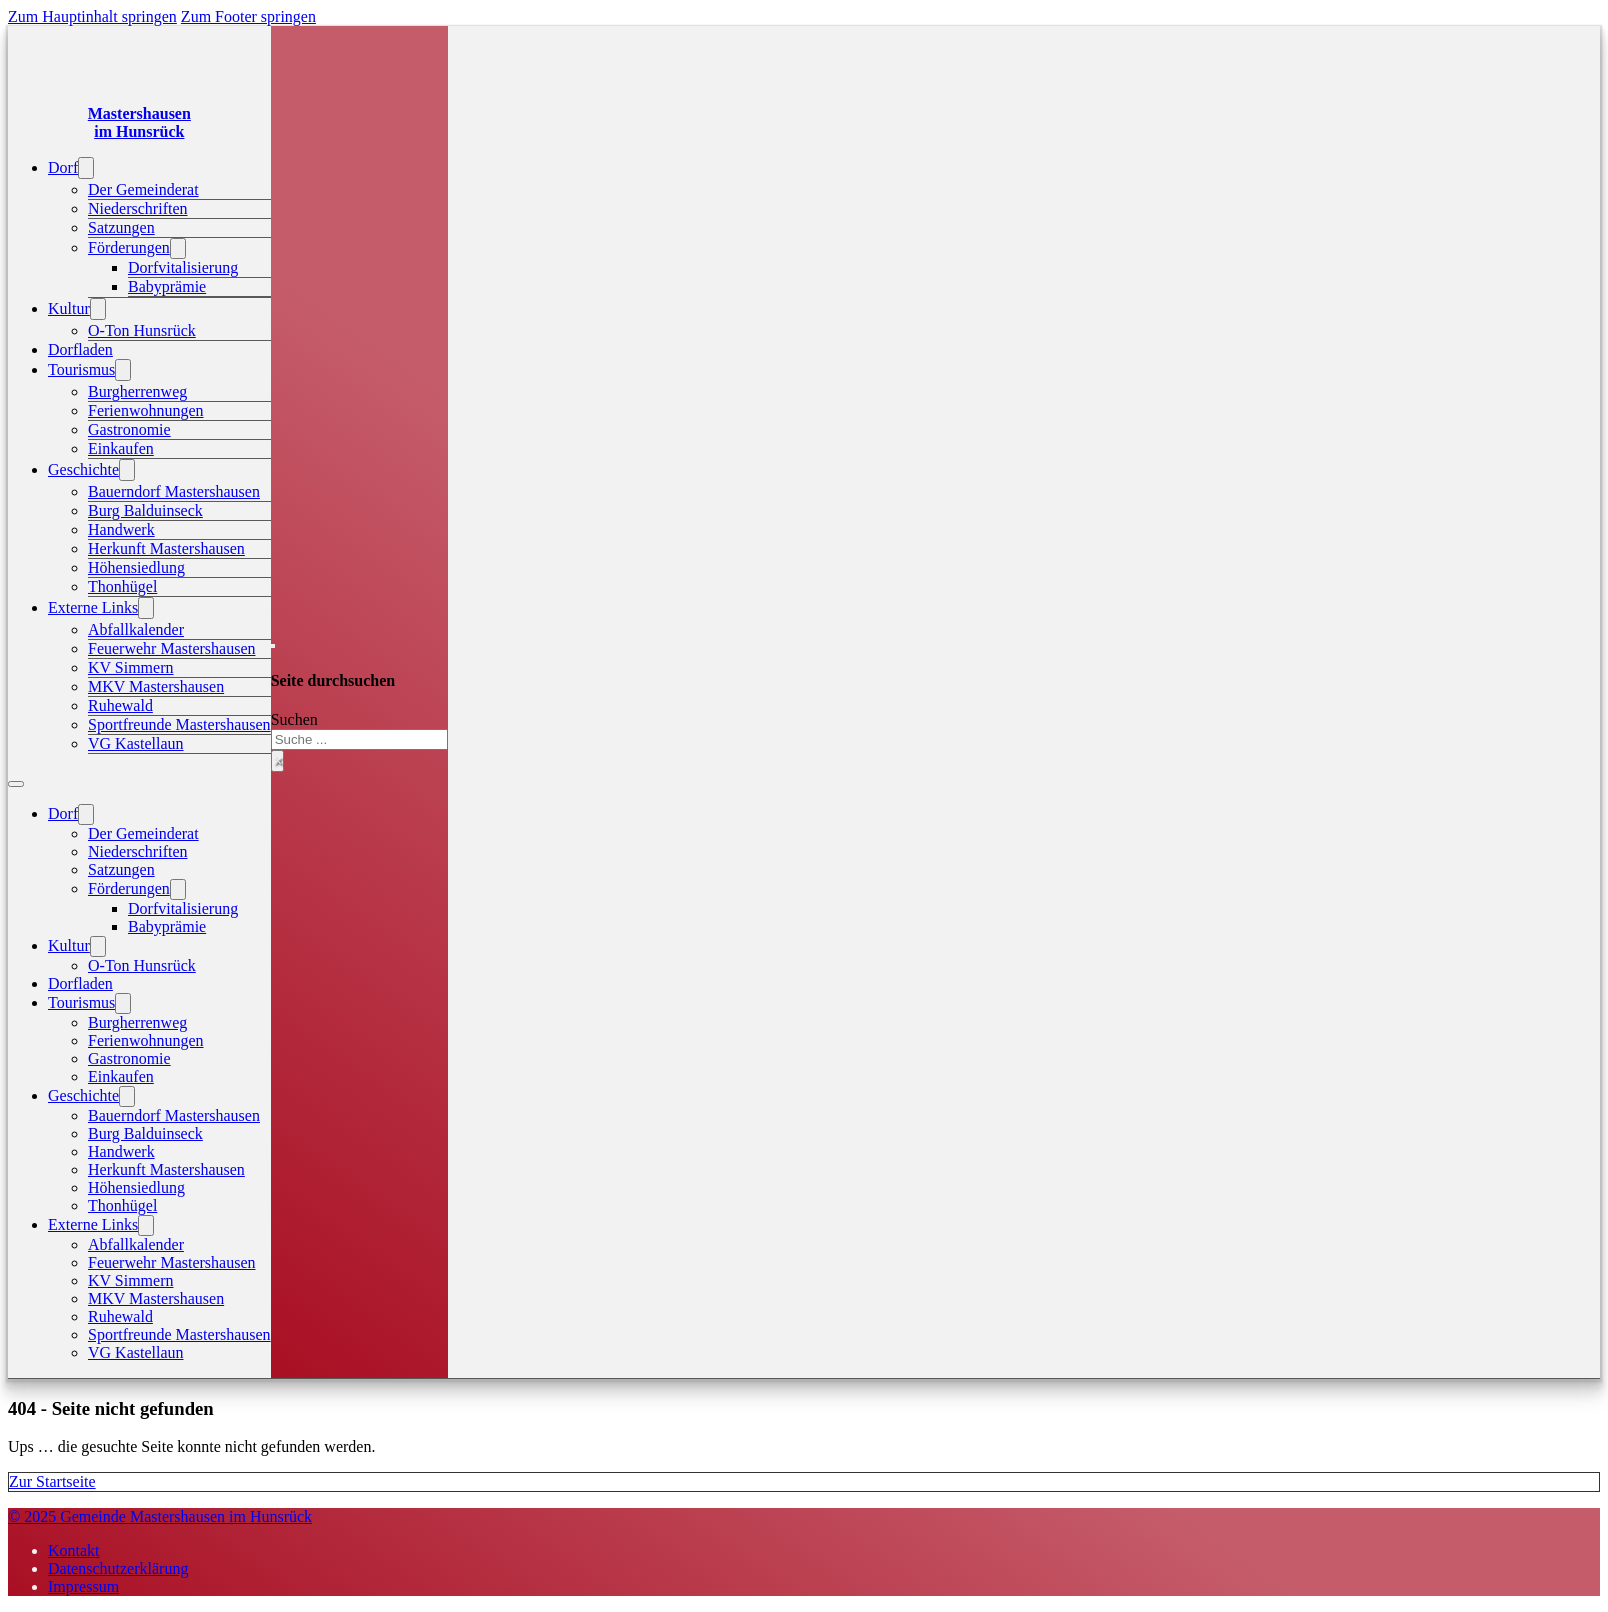 This screenshot has width=1608, height=1612. I want to click on Sportfreunde Mastershausen, so click(179, 724).